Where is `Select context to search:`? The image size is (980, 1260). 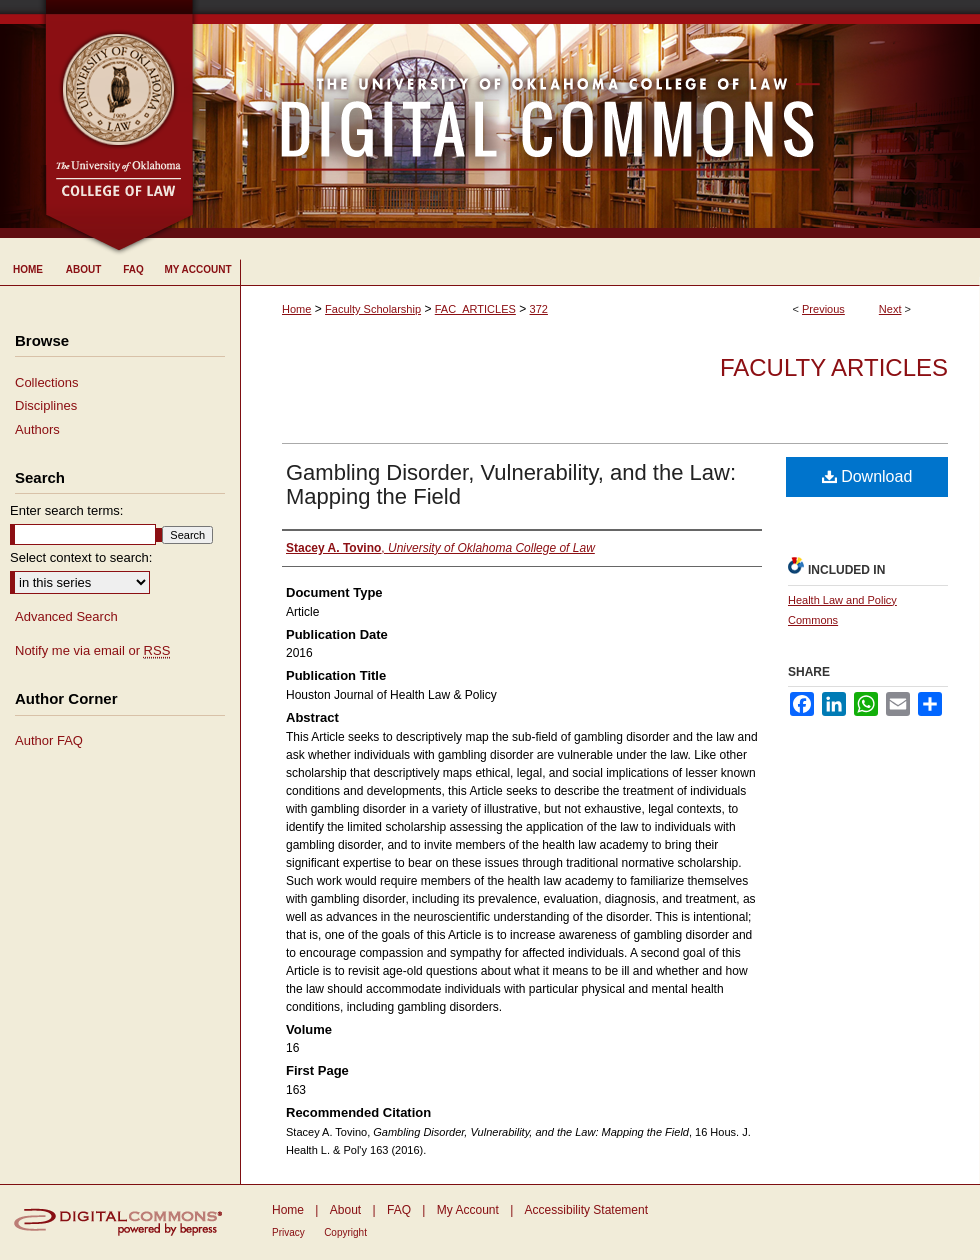
Select context to search: is located at coordinates (81, 557).